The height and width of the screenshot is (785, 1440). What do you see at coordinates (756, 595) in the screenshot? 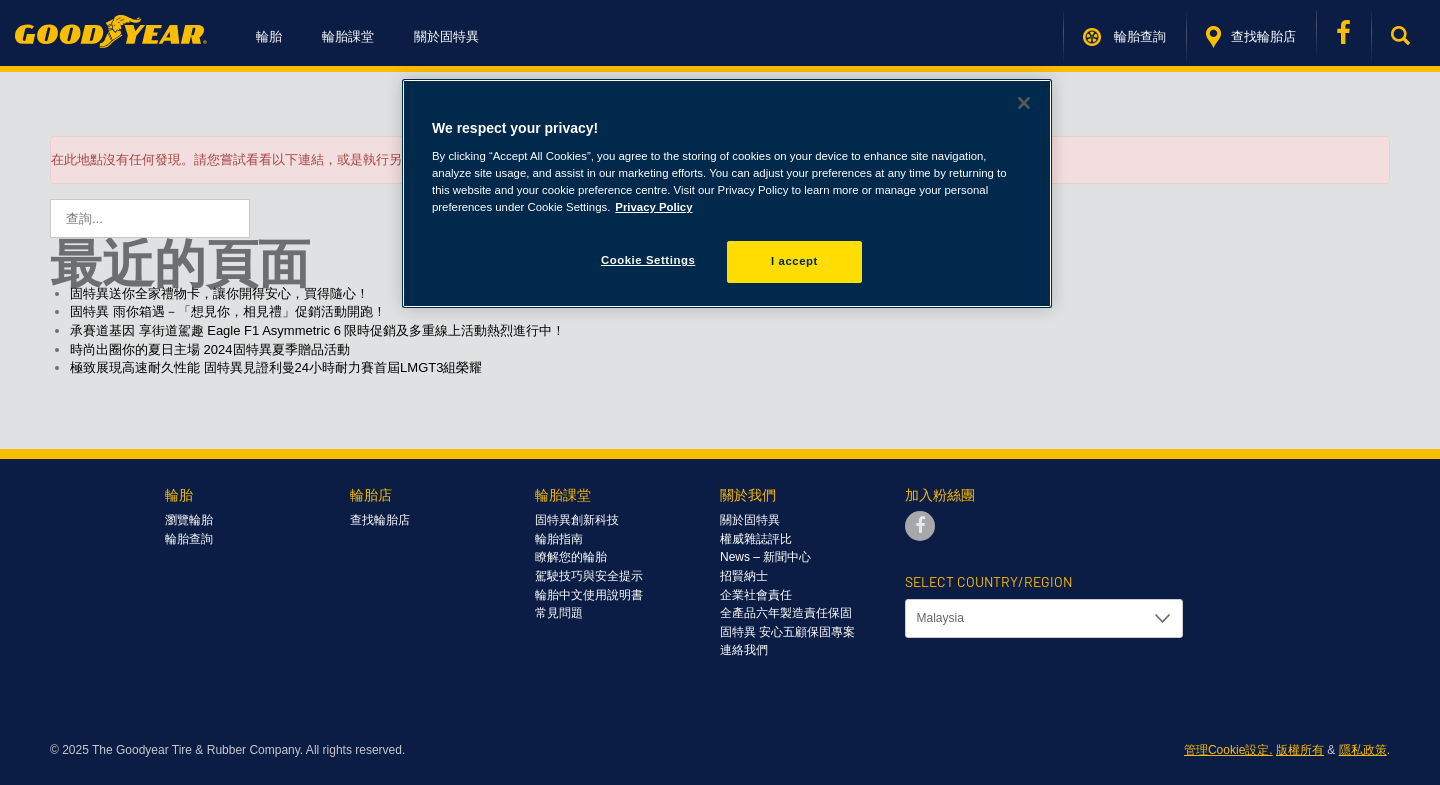
I see `企業社會責任` at bounding box center [756, 595].